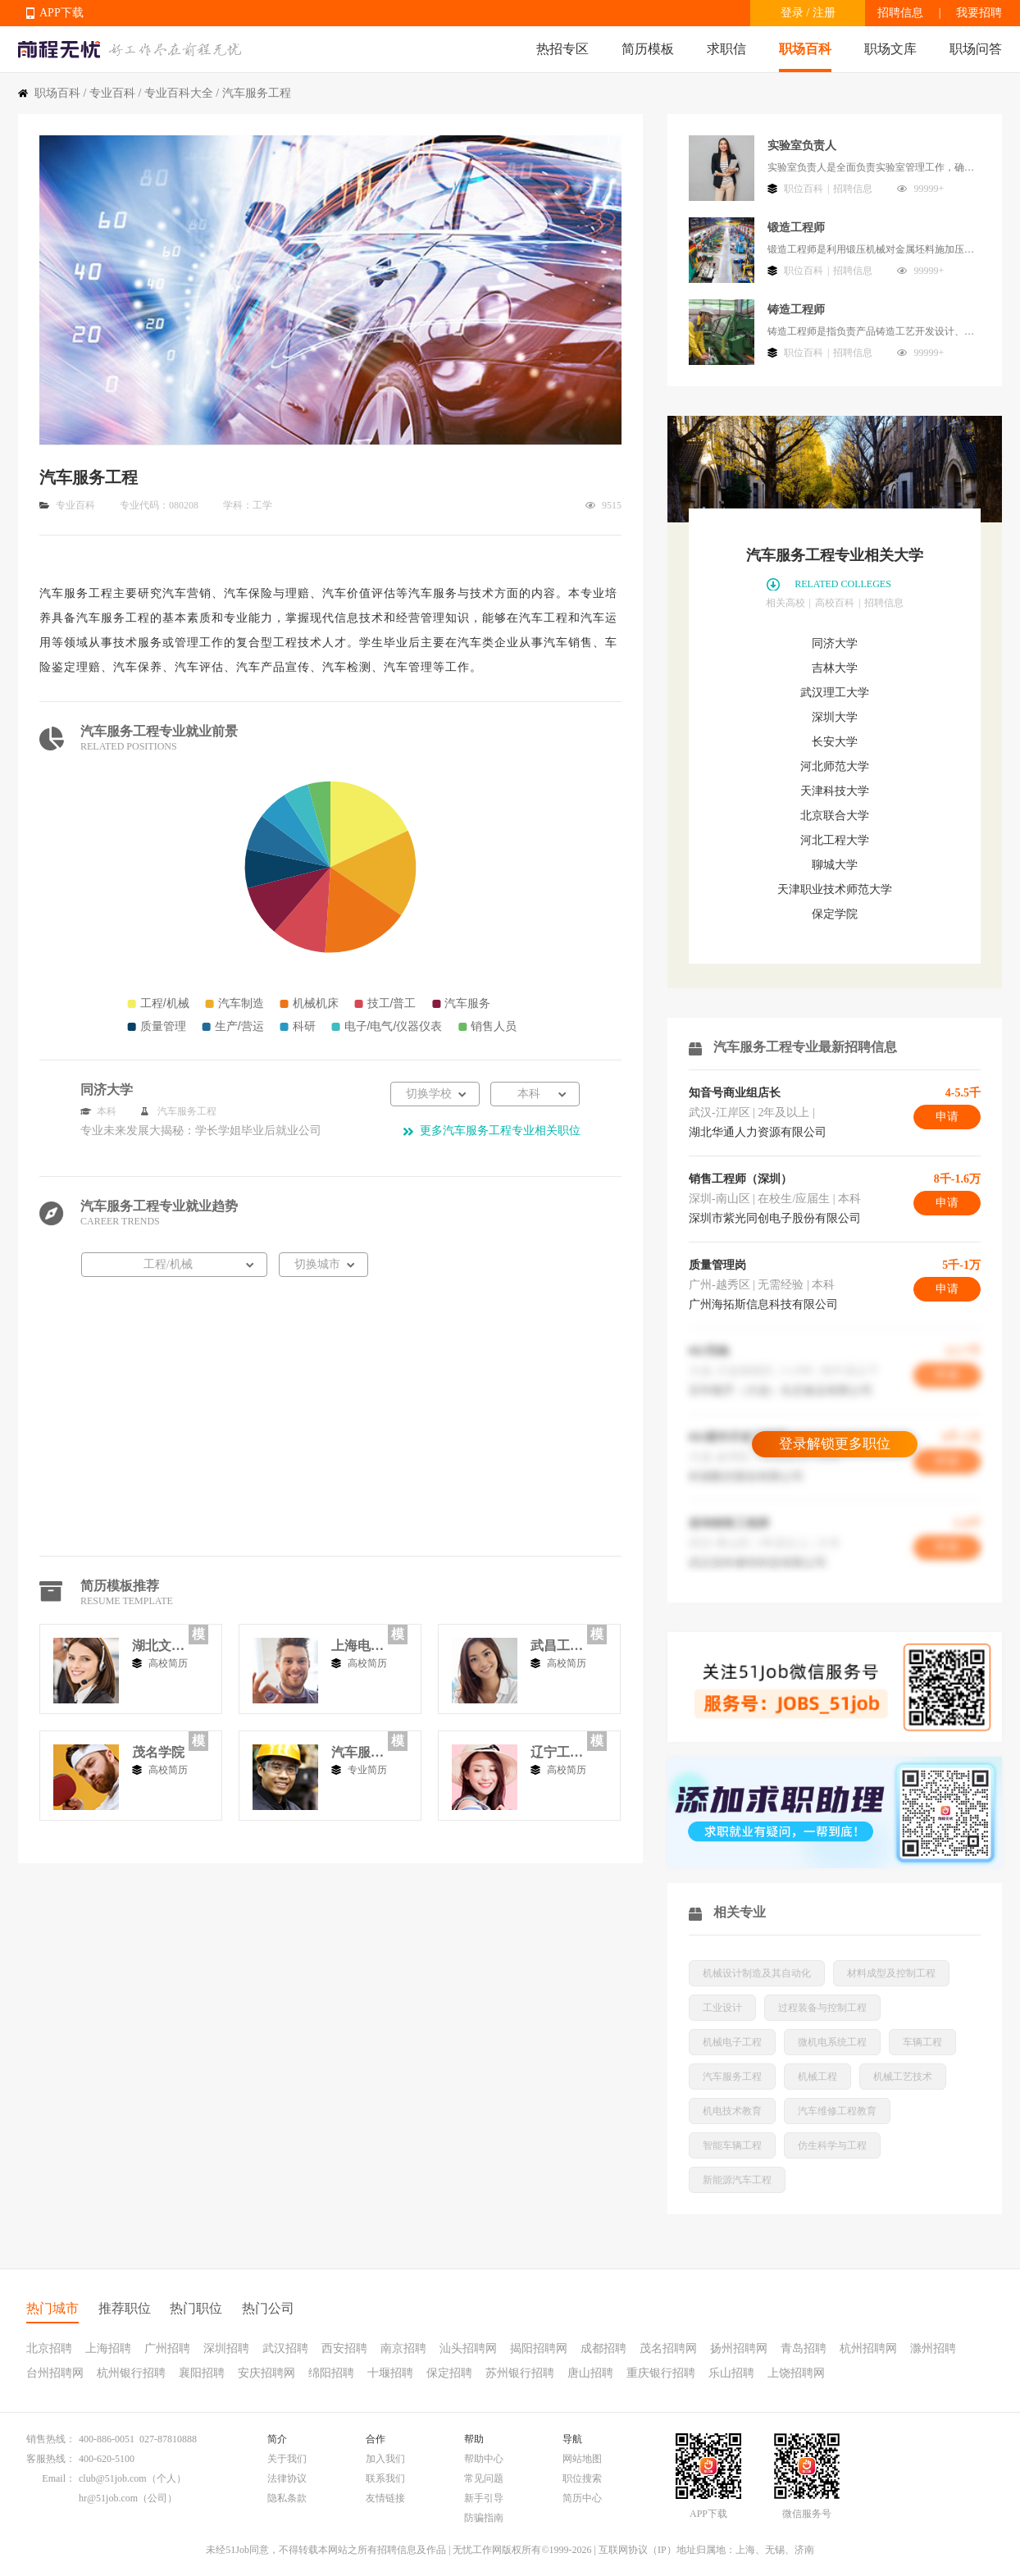 The image size is (1020, 2576). What do you see at coordinates (834, 840) in the screenshot?
I see `河北工程大学` at bounding box center [834, 840].